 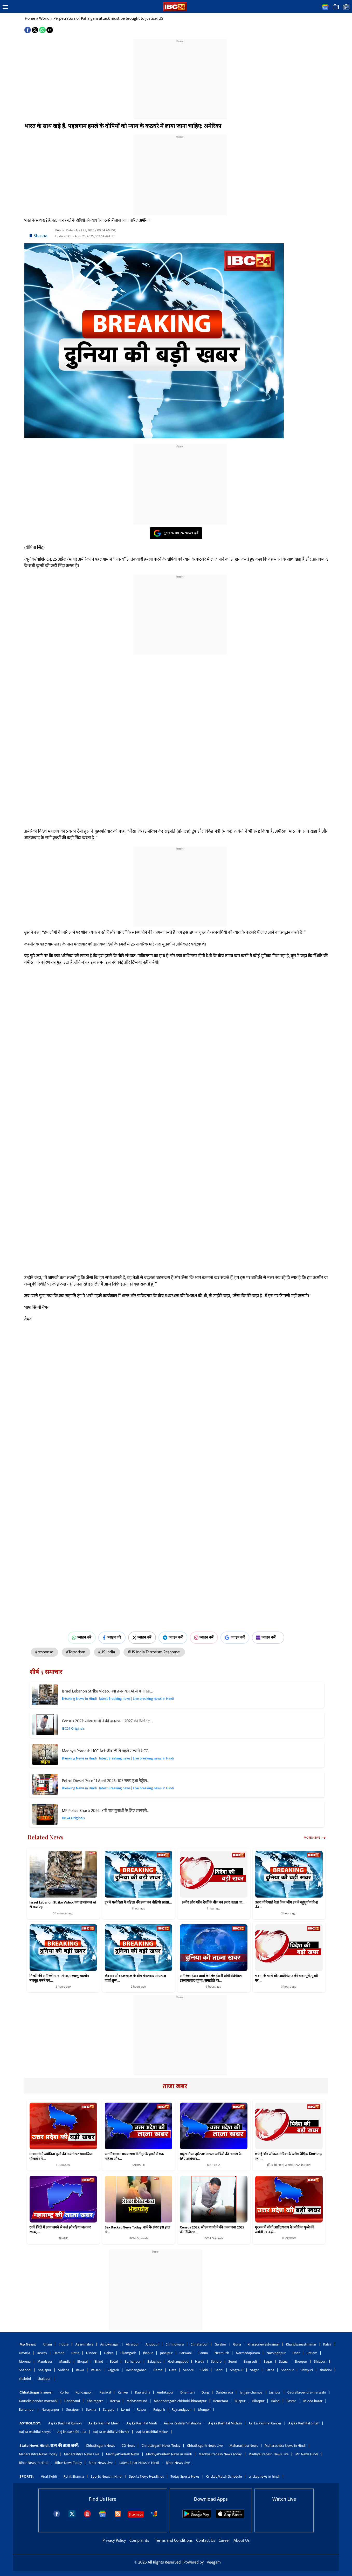 What do you see at coordinates (205, 2392) in the screenshot?
I see `Durg` at bounding box center [205, 2392].